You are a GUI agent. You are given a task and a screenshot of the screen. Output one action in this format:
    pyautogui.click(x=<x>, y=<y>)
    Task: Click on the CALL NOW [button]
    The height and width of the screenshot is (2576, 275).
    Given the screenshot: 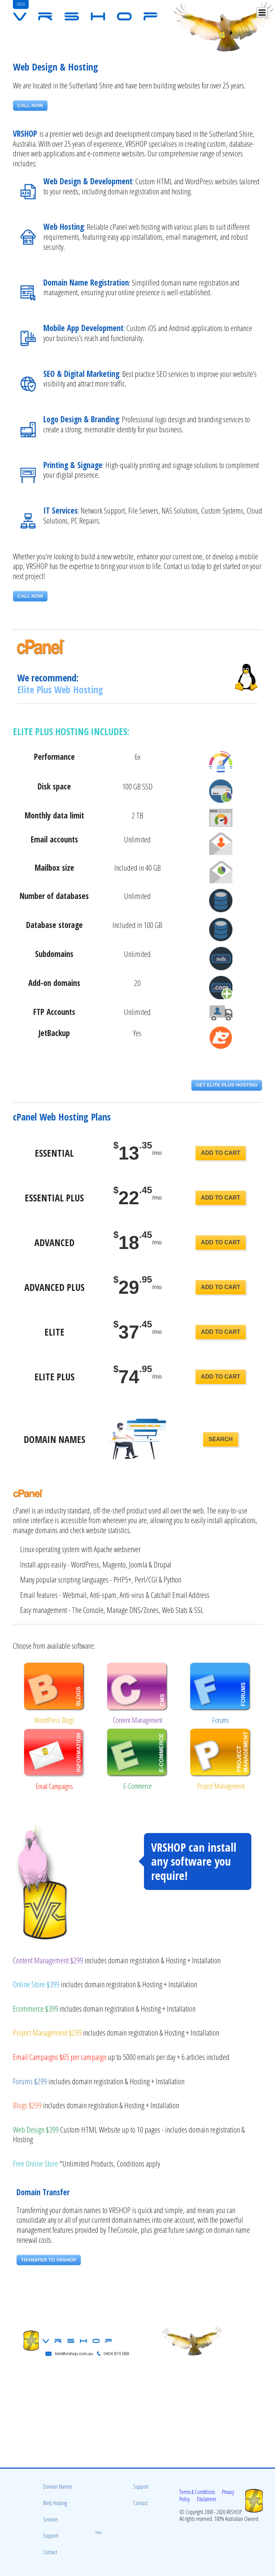 What is the action you would take?
    pyautogui.click(x=30, y=105)
    